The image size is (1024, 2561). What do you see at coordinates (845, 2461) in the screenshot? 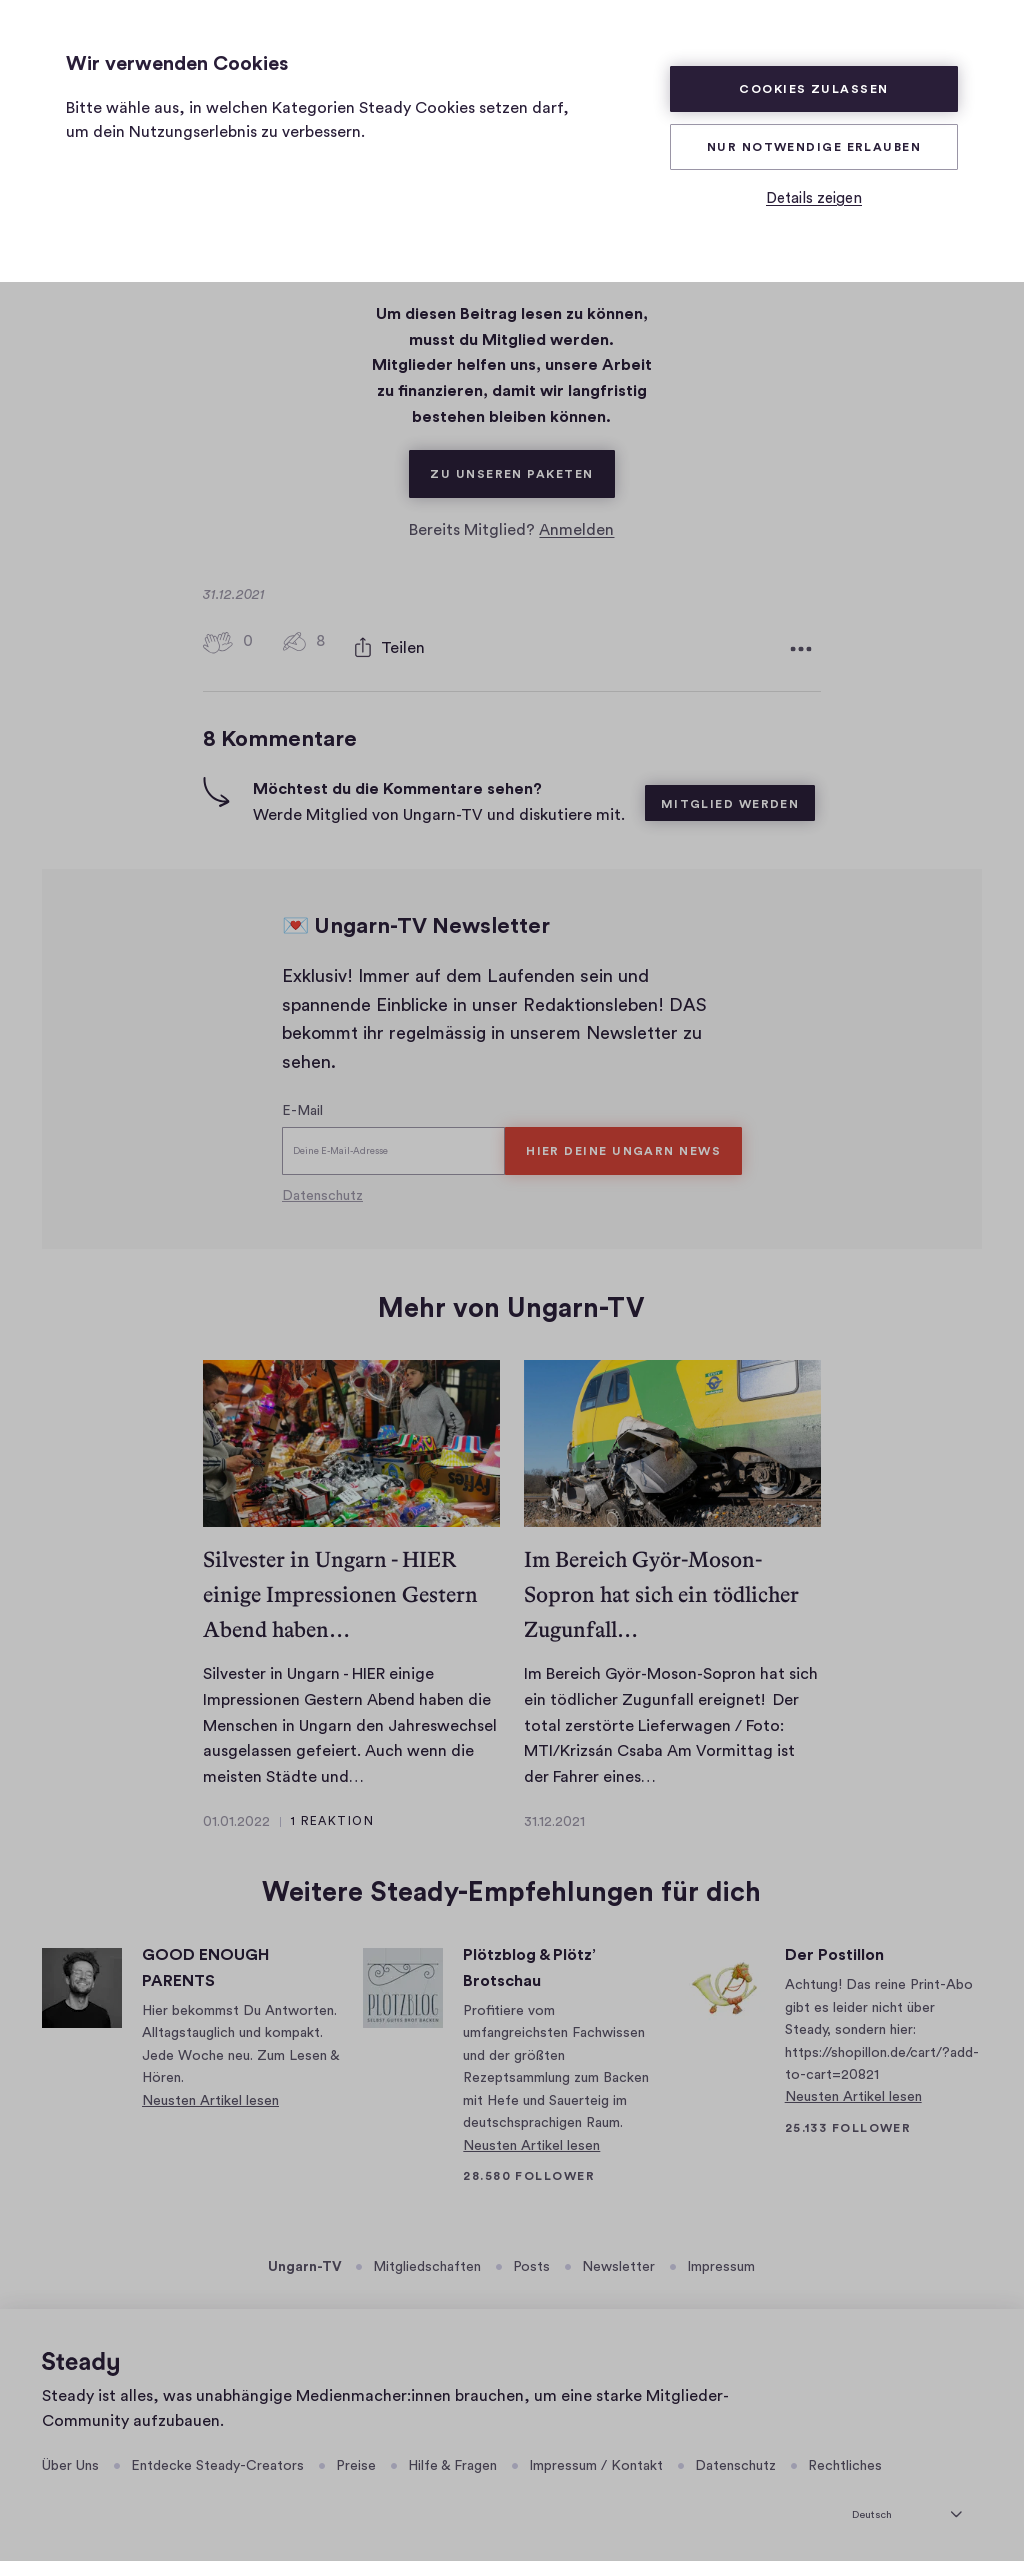
I see `Rechtliches` at bounding box center [845, 2461].